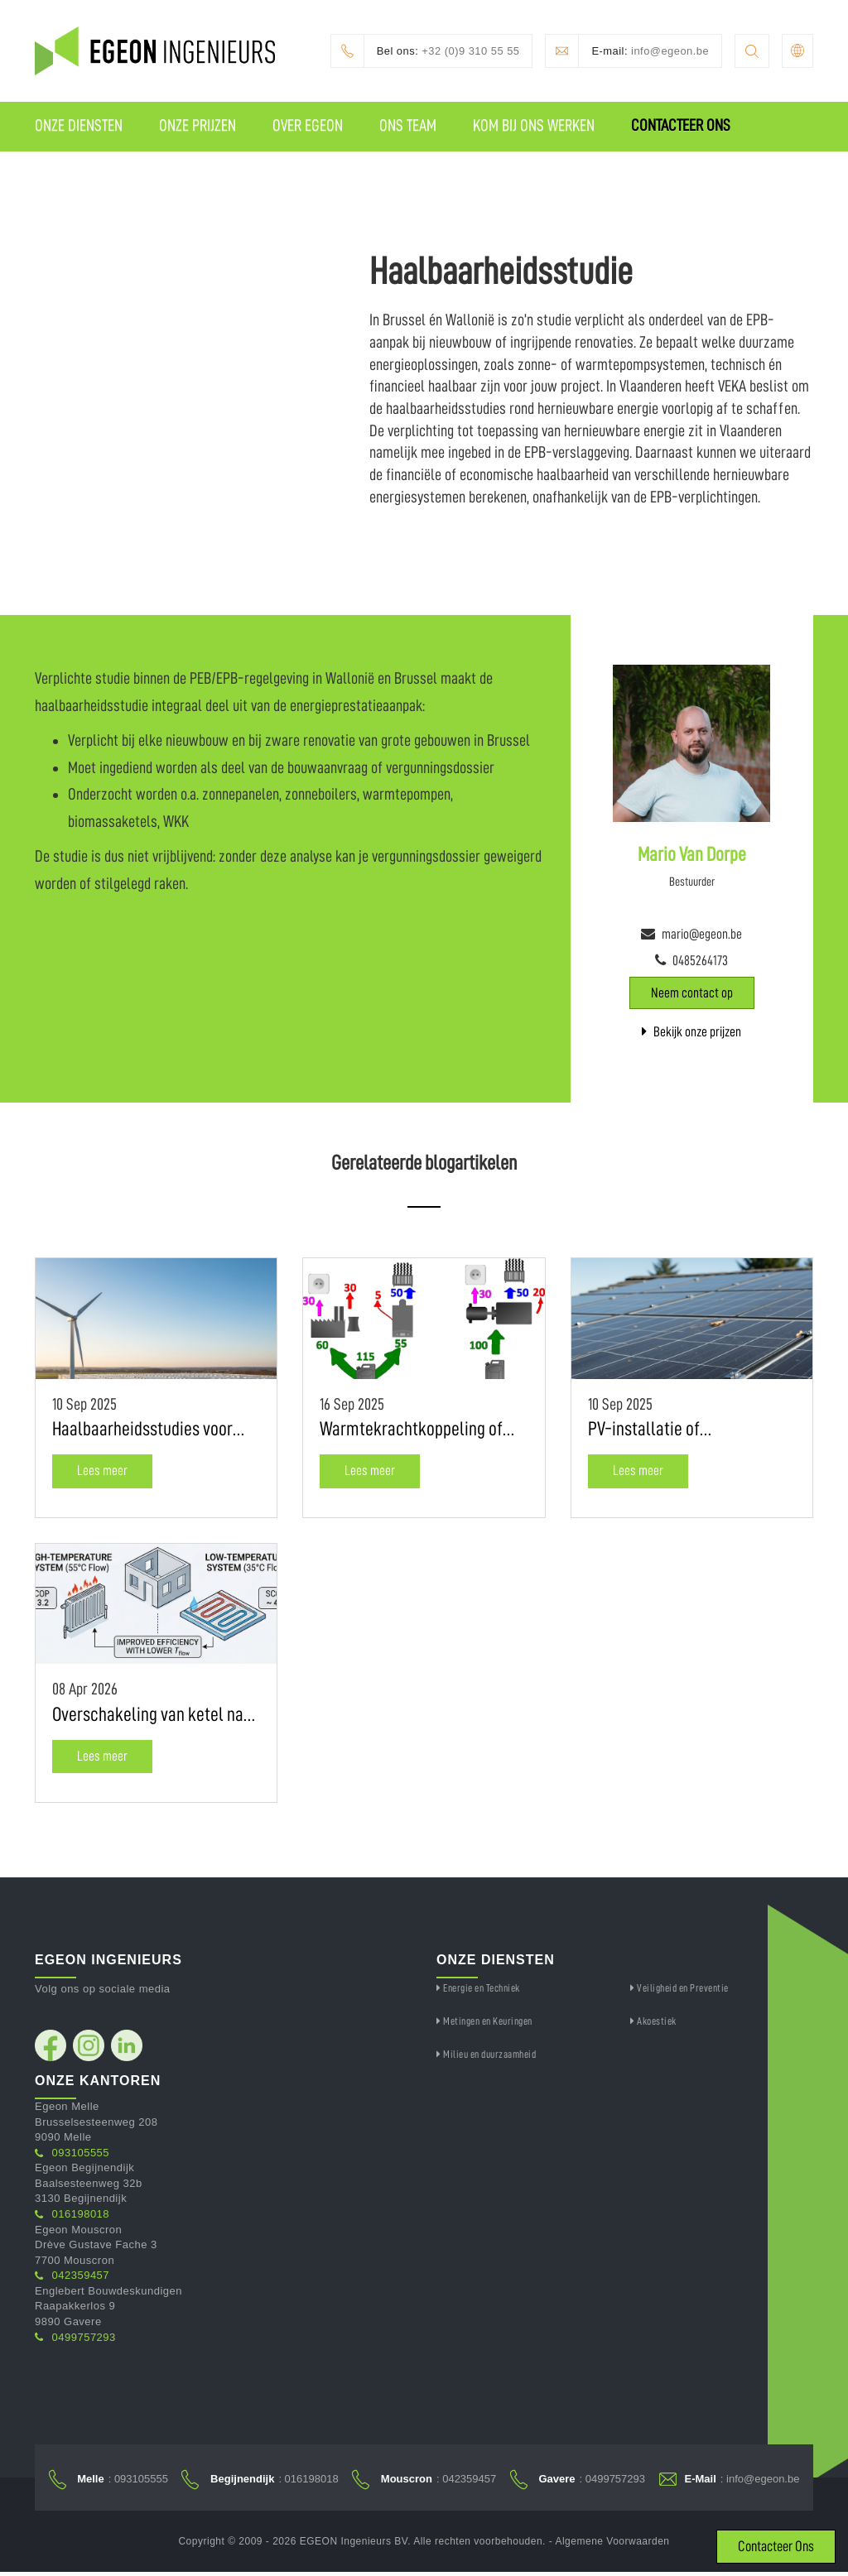  I want to click on Kom Bij Ons Werken, so click(534, 126).